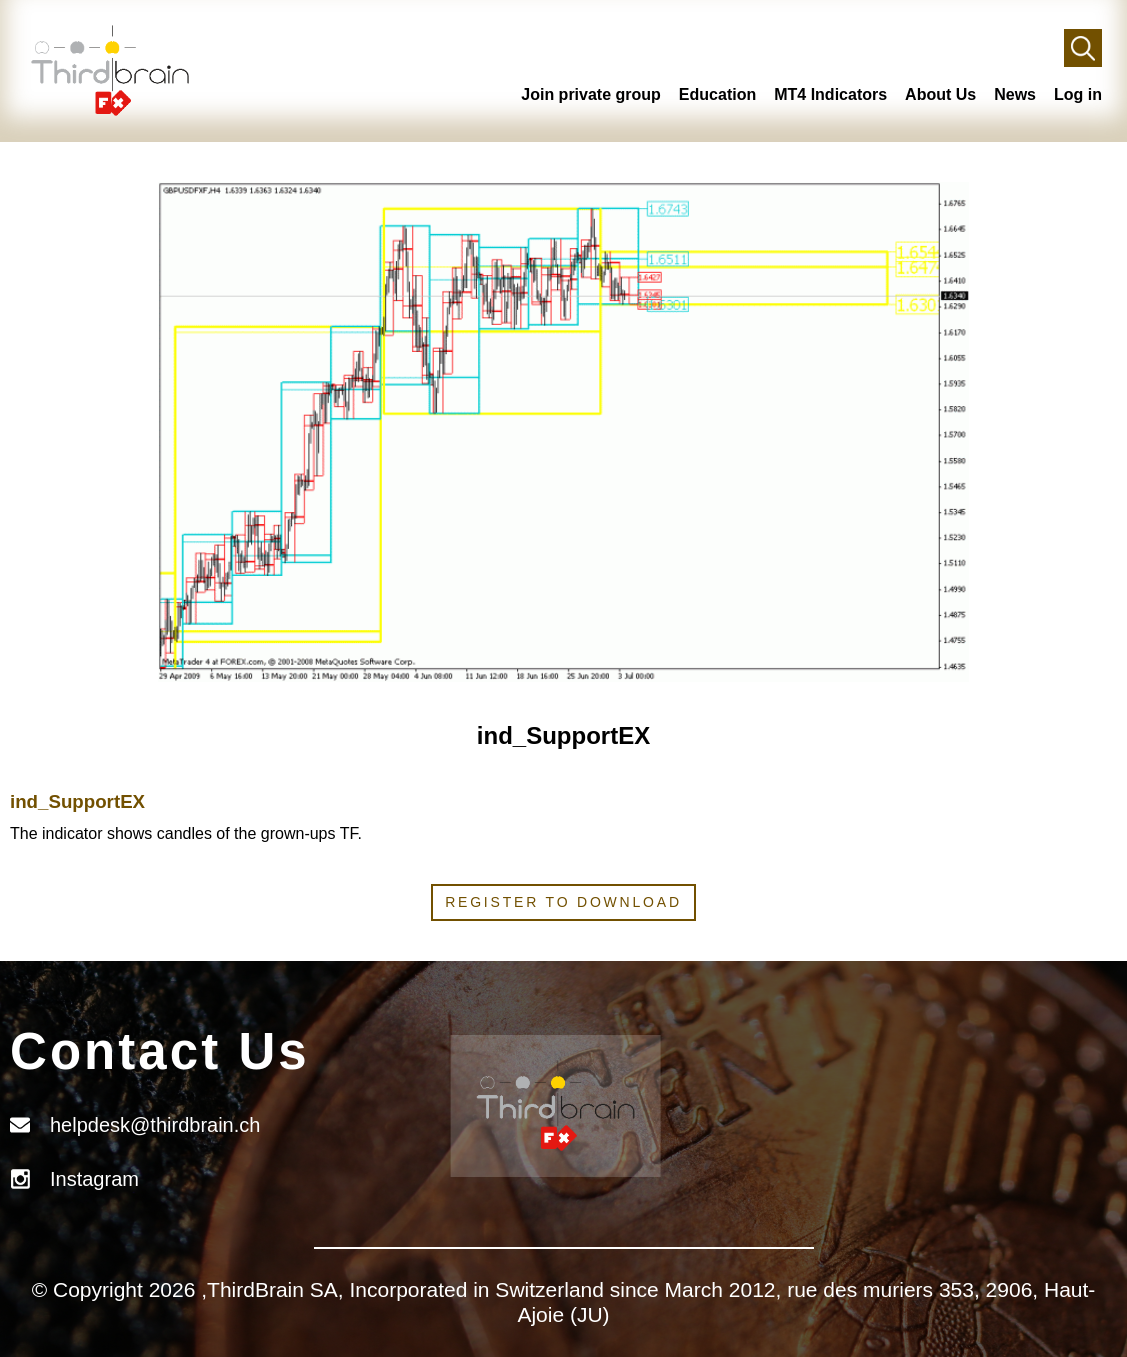 This screenshot has height=1357, width=1127. I want to click on MT4 Indicators, so click(830, 94).